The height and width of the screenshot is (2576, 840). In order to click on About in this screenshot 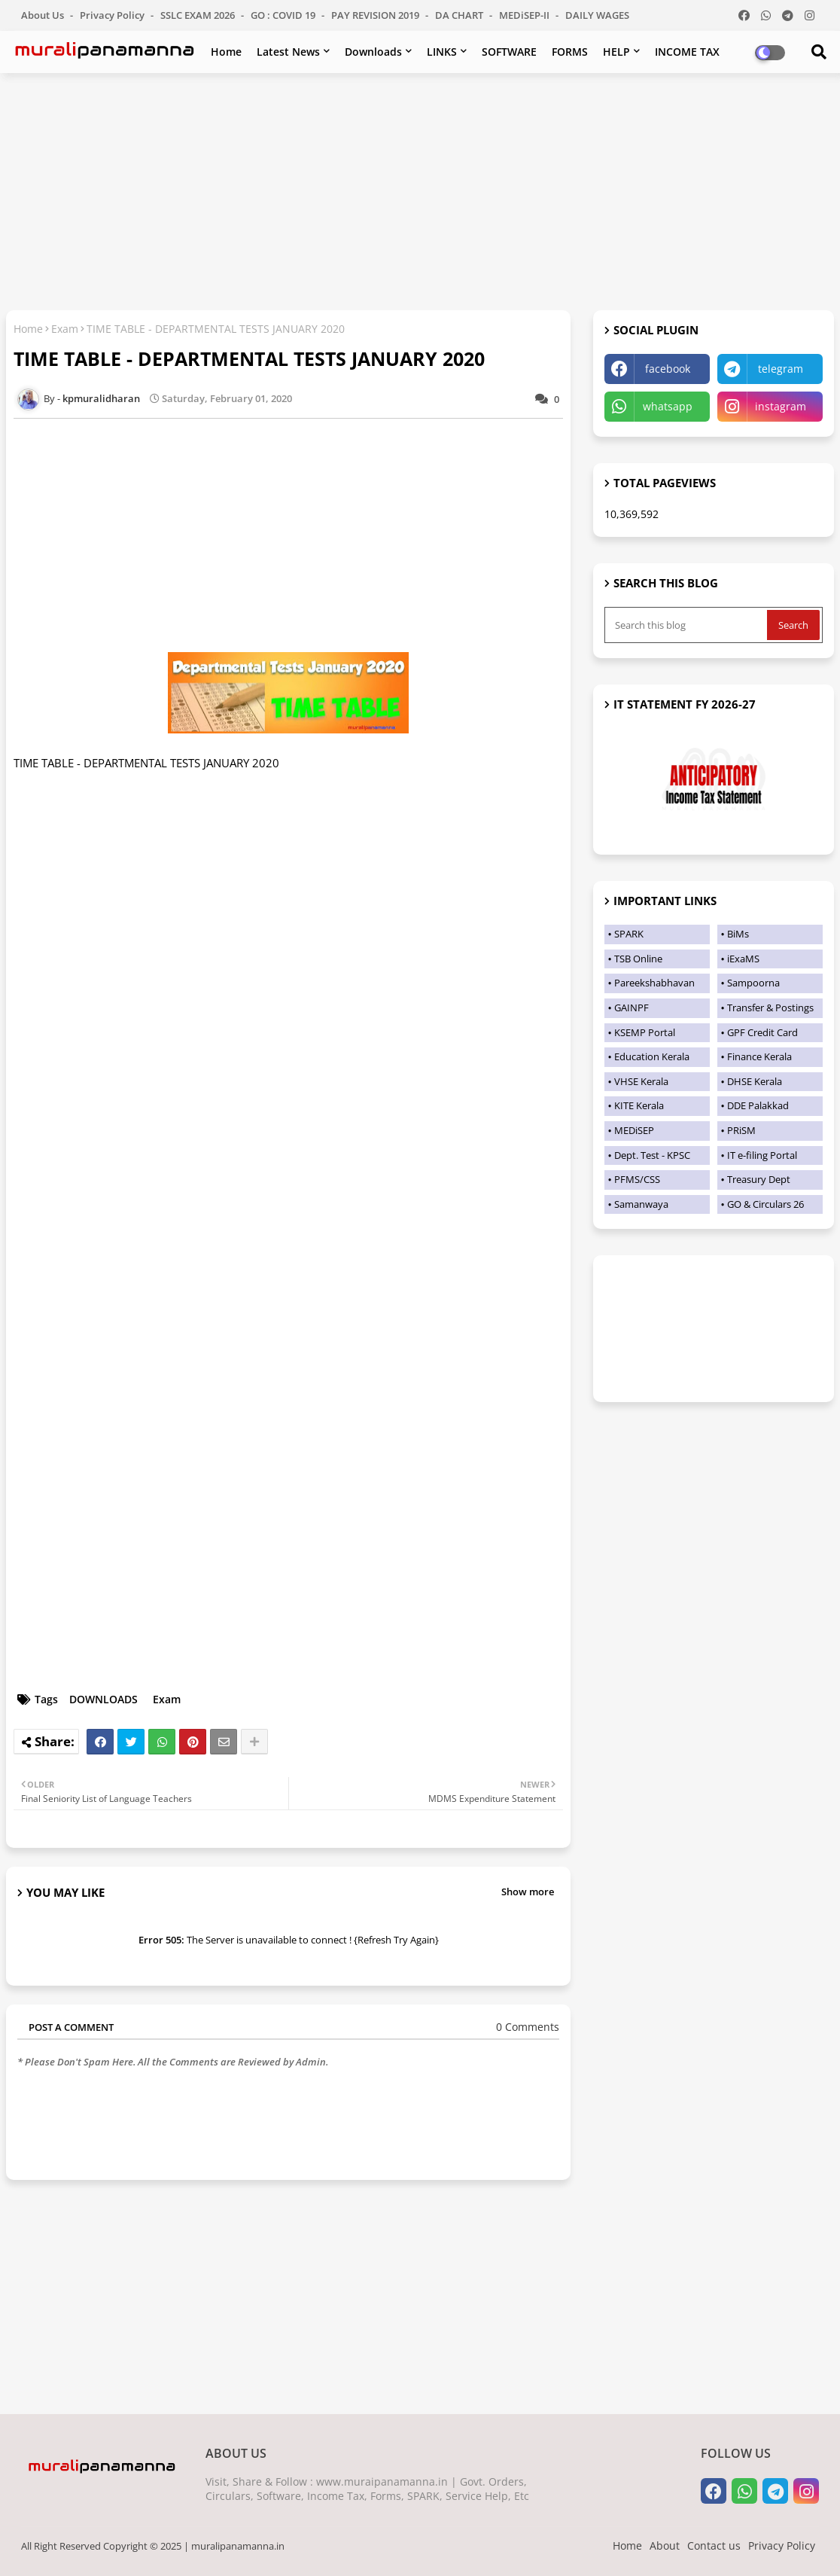, I will do `click(665, 2545)`.